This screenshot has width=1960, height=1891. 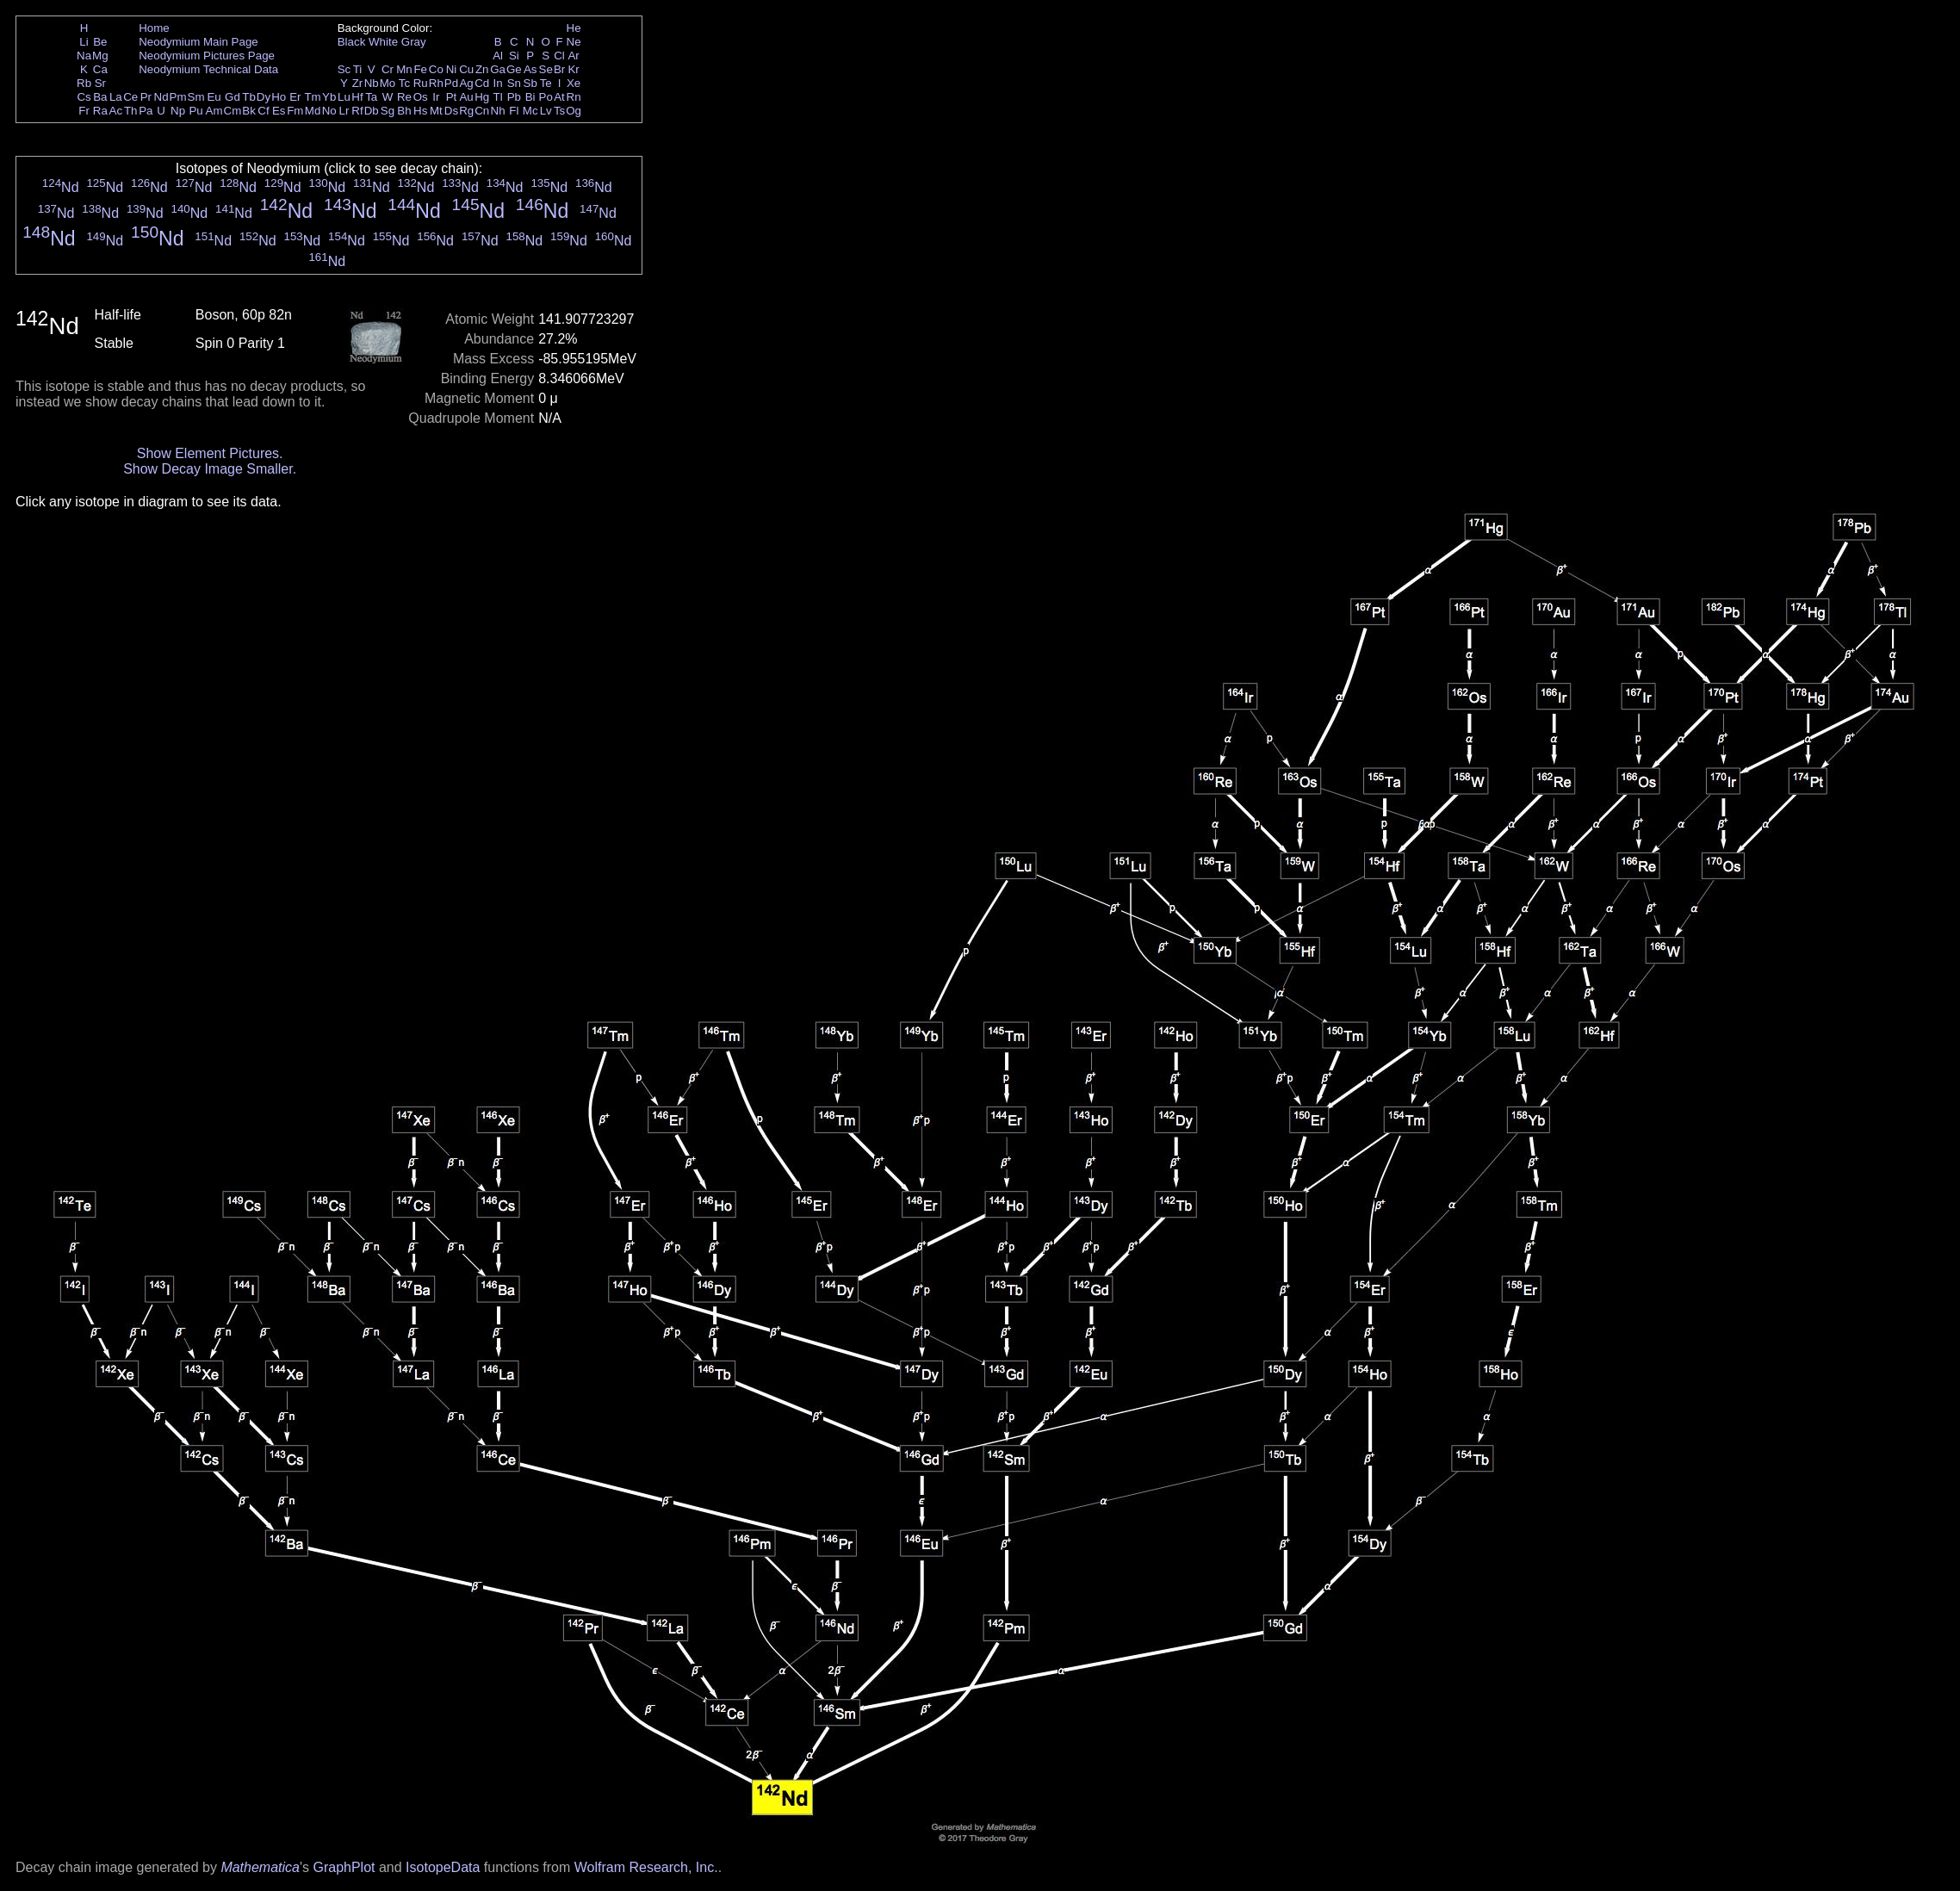 What do you see at coordinates (295, 96) in the screenshot?
I see `Er` at bounding box center [295, 96].